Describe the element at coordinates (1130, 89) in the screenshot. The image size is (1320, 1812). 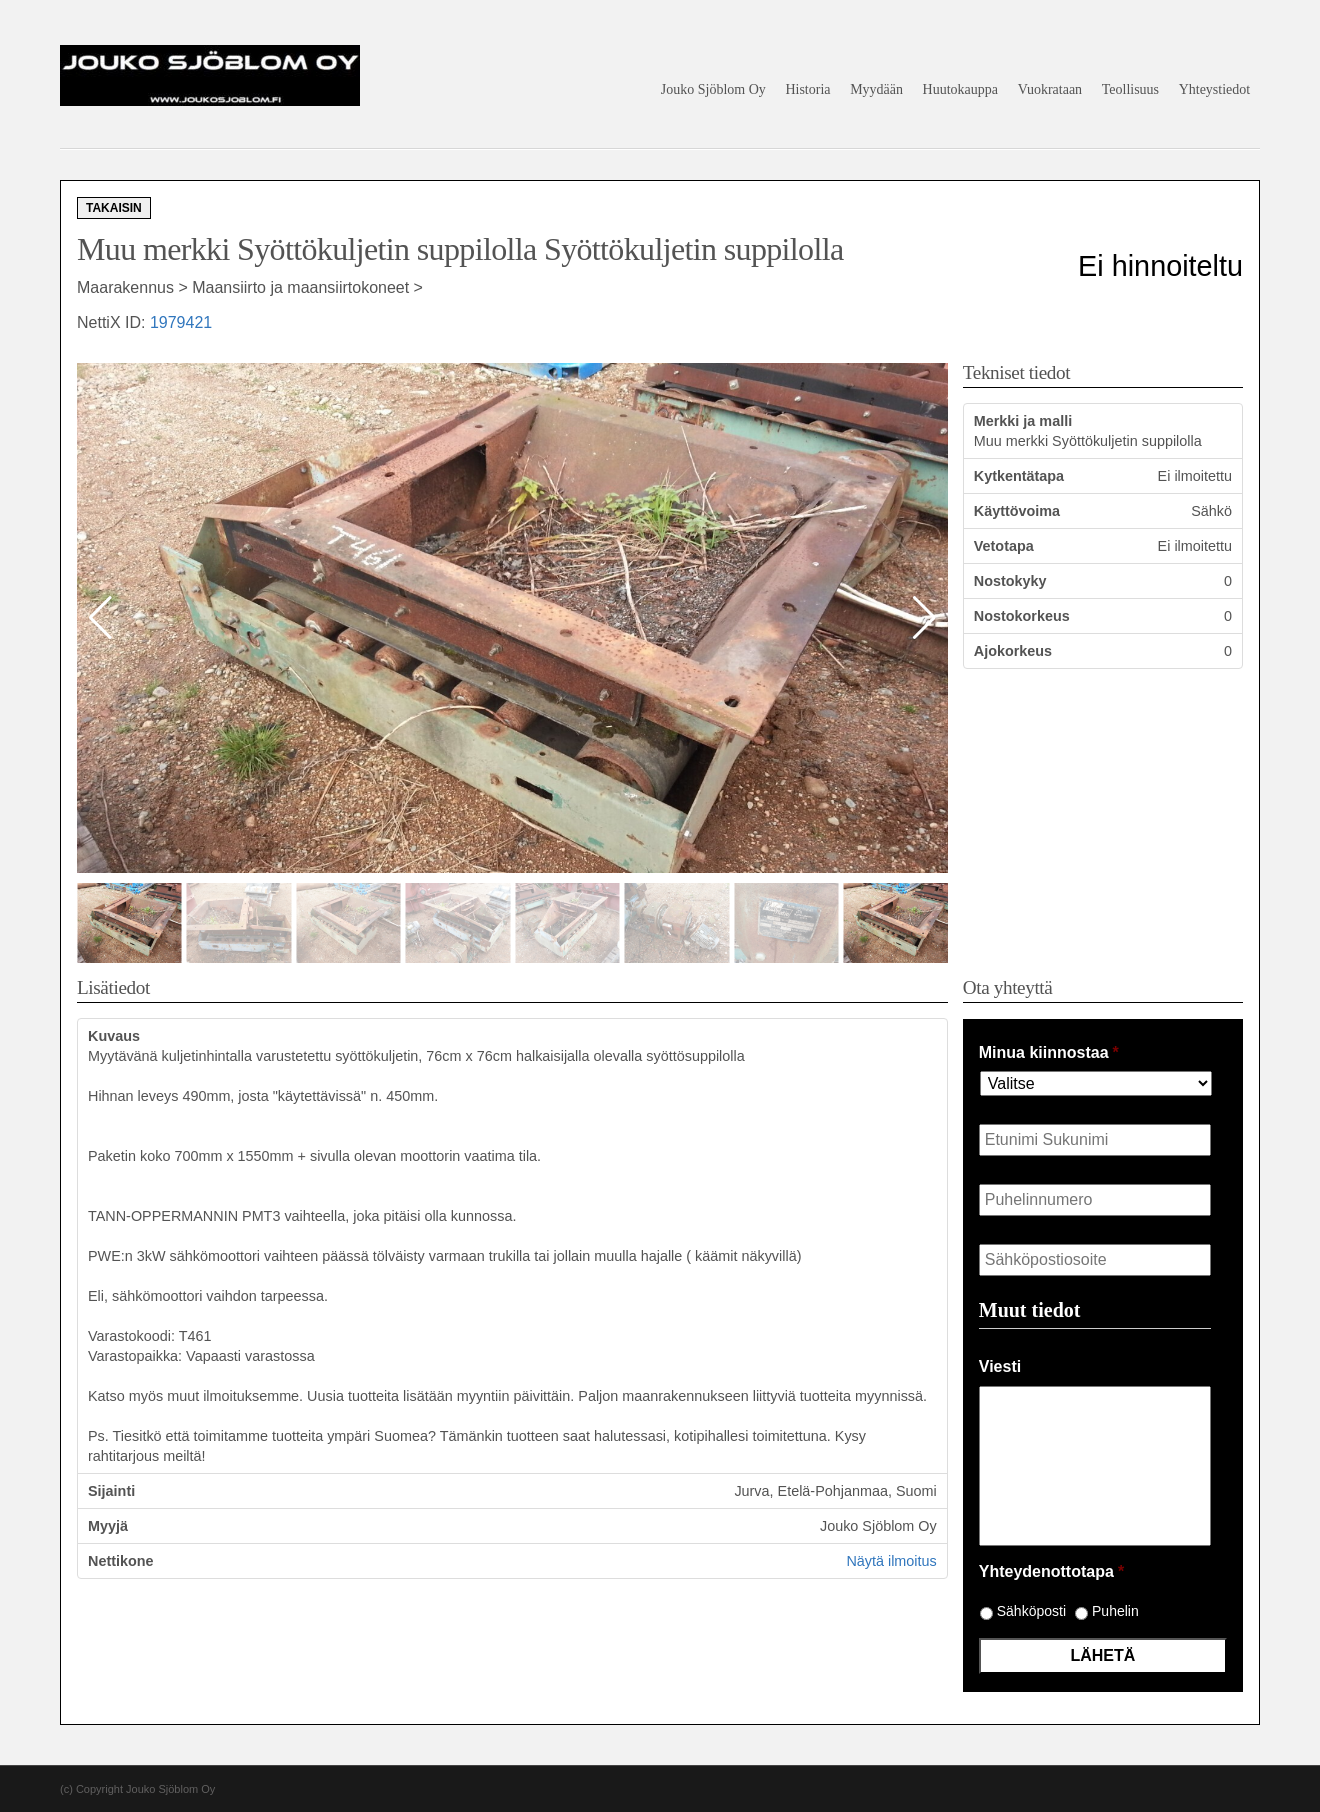
I see `Teollisuus` at that location.